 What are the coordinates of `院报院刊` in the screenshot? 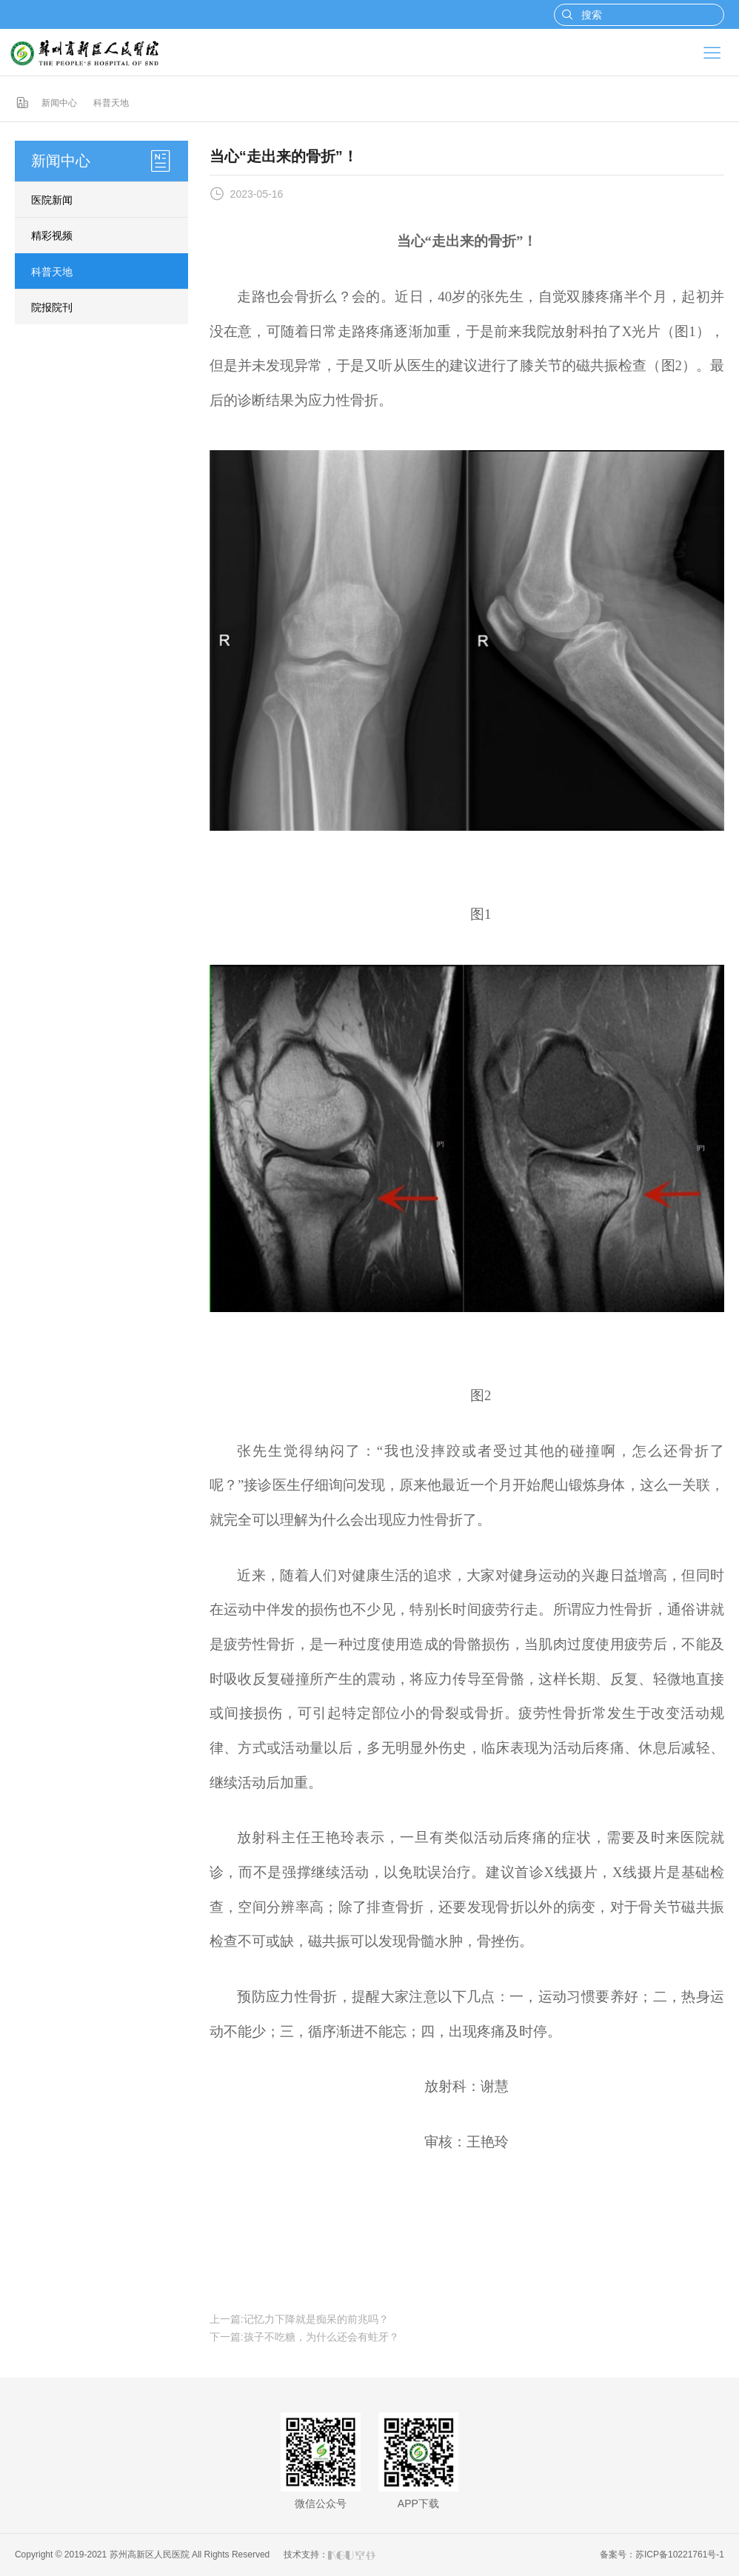 It's located at (52, 307).